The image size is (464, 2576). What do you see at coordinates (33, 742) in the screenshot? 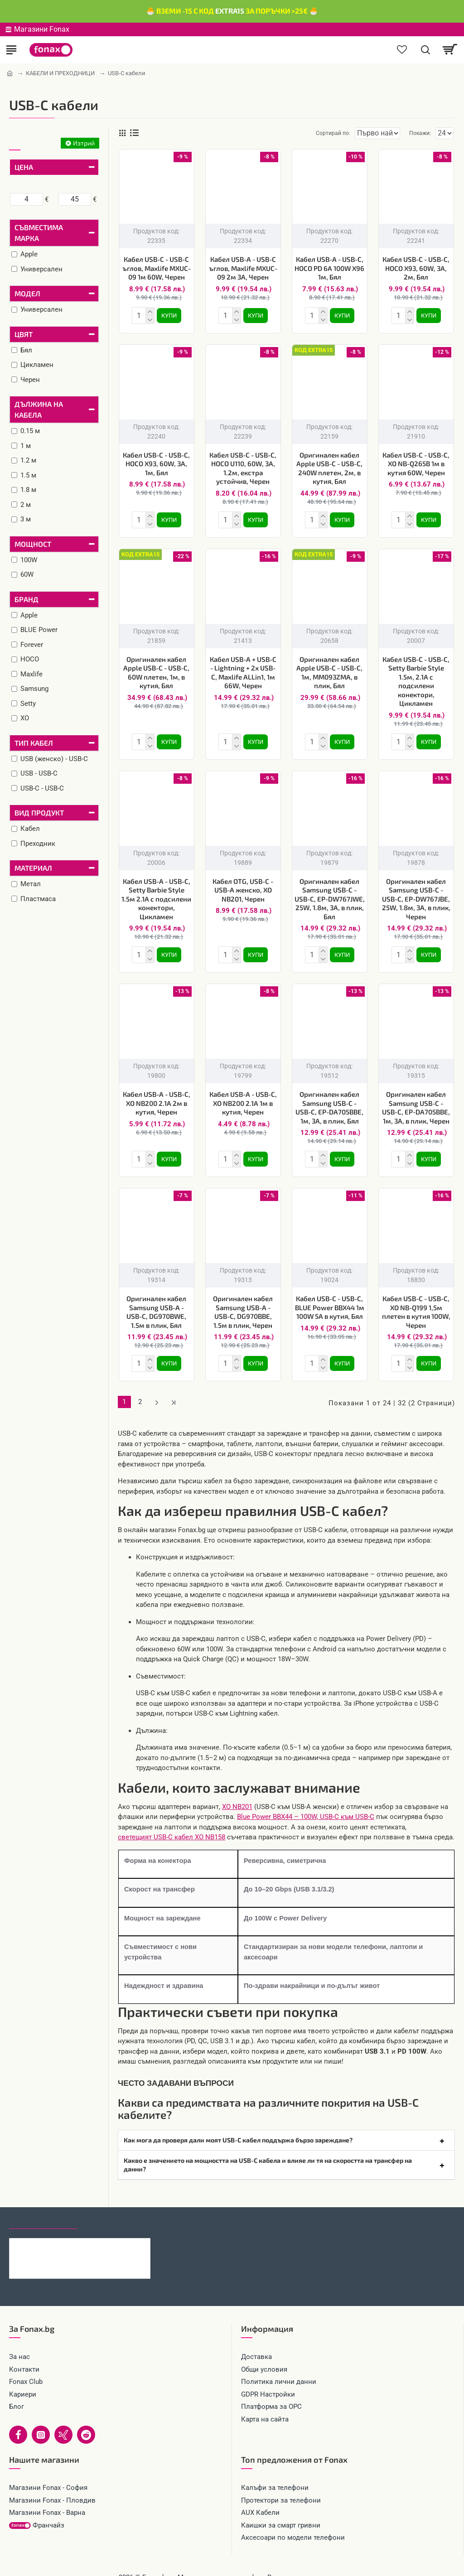
I see `Тип кабел` at bounding box center [33, 742].